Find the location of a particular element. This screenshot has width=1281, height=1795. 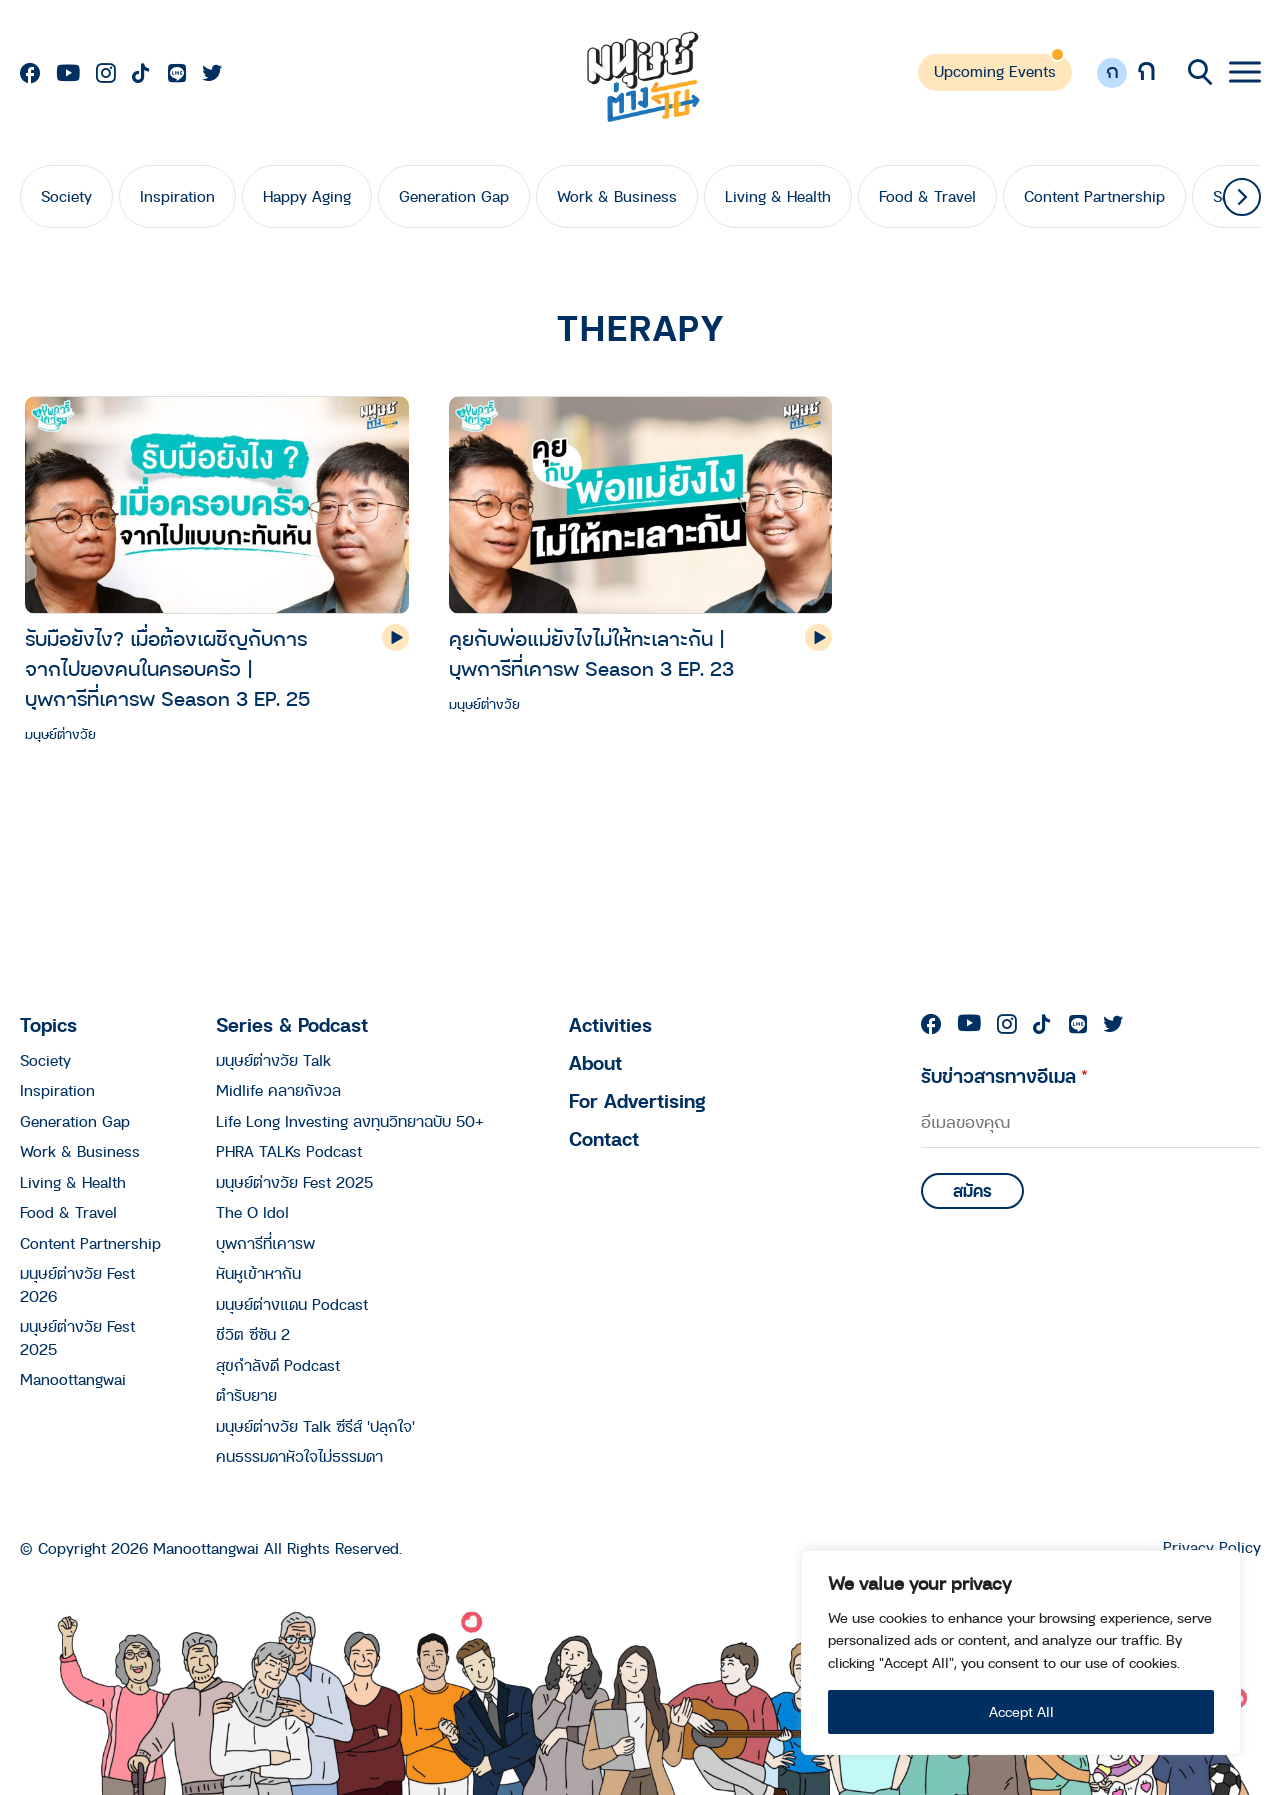

For Advertising is located at coordinates (637, 1100).